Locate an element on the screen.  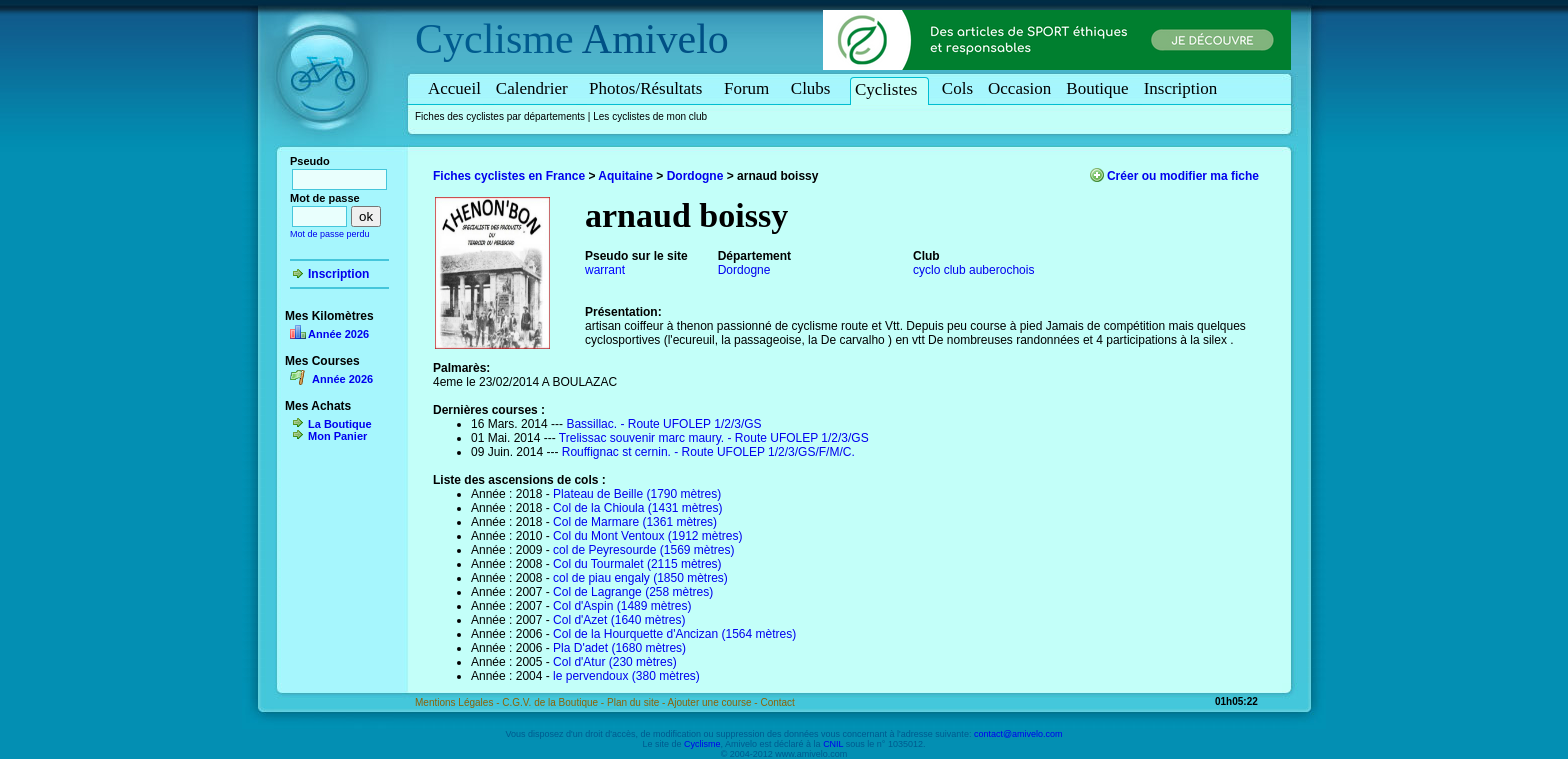
contact@amivelo.com is located at coordinates (1018, 734).